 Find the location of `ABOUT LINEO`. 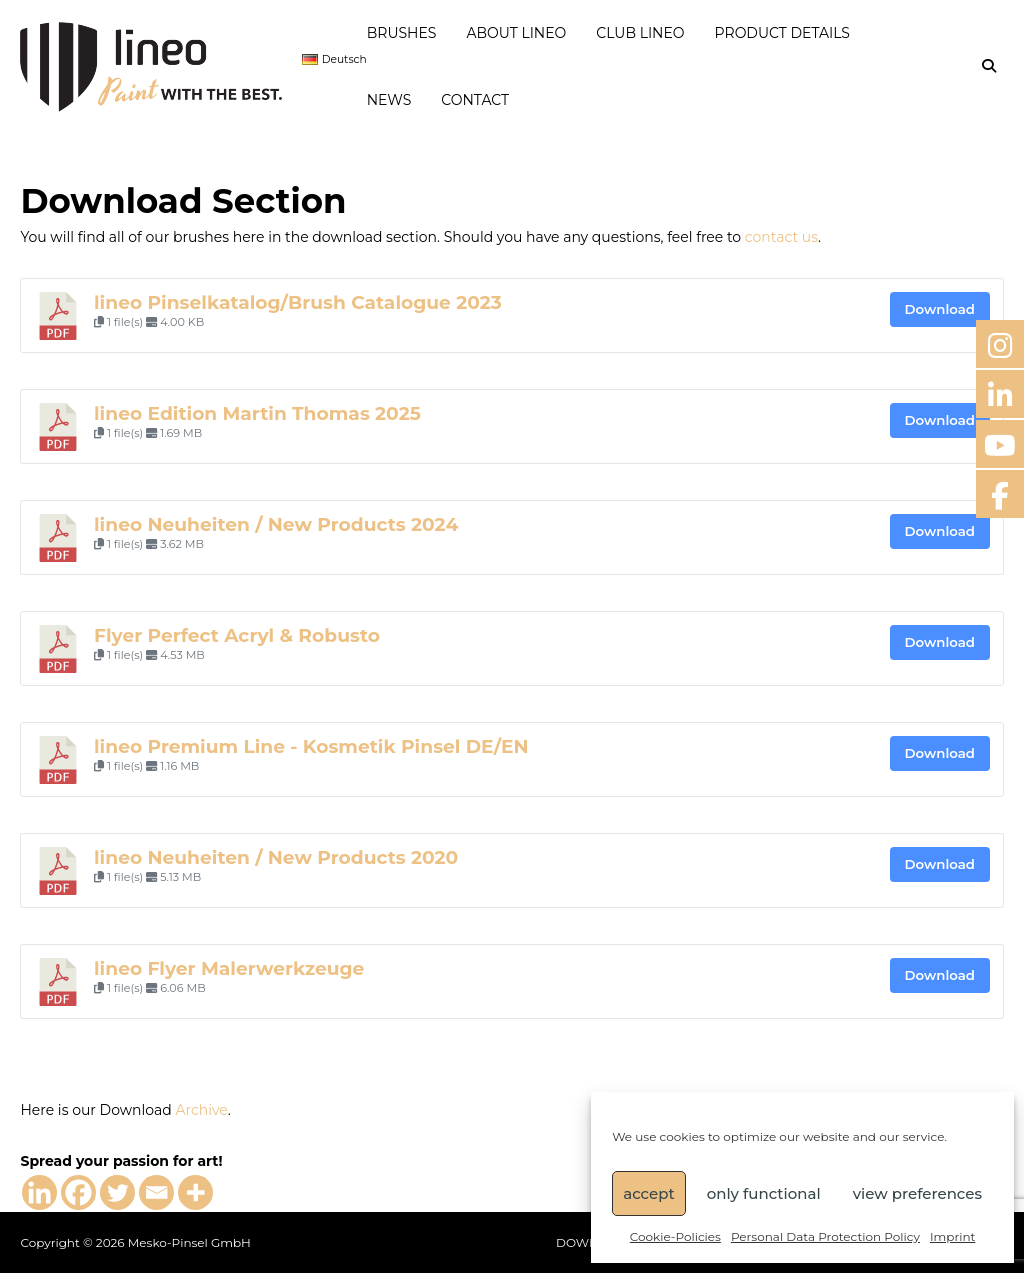

ABOUT LINEO is located at coordinates (516, 33).